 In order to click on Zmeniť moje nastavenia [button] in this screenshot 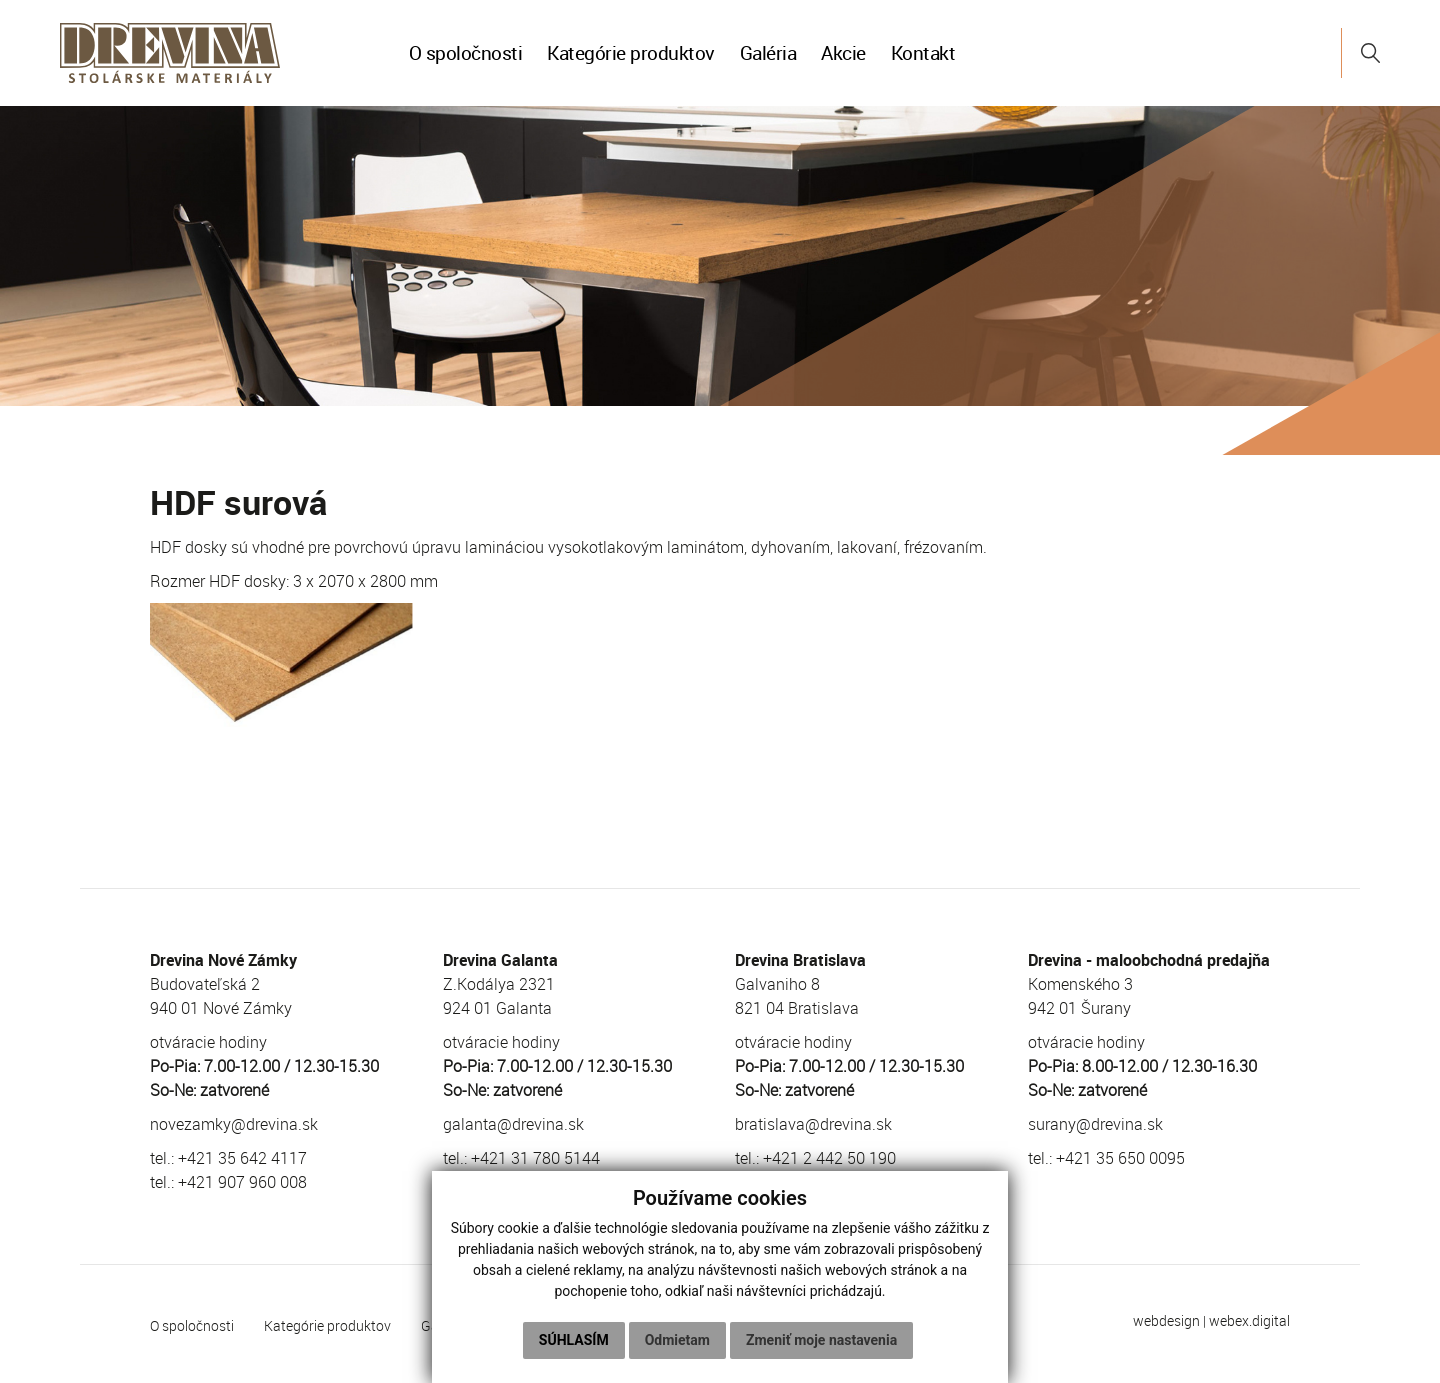, I will do `click(821, 1340)`.